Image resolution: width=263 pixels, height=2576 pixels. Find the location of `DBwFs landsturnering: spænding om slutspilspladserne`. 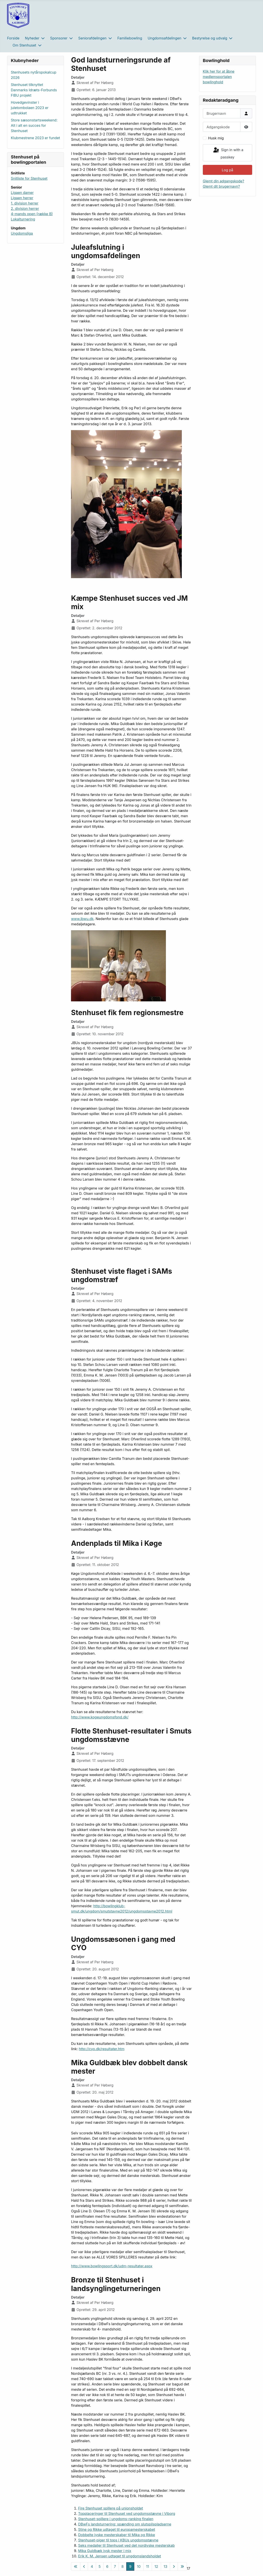

DBwFs landsturnering: spænding om slutspilspladserne is located at coordinates (124, 2524).